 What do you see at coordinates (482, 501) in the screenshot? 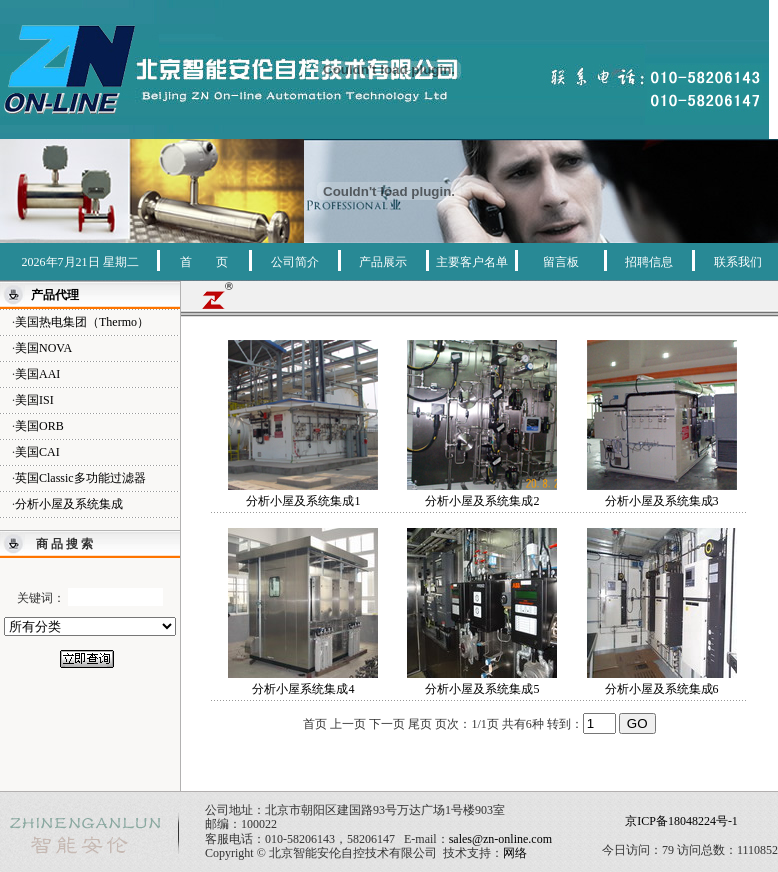
I see `分析小屋及系统集成2` at bounding box center [482, 501].